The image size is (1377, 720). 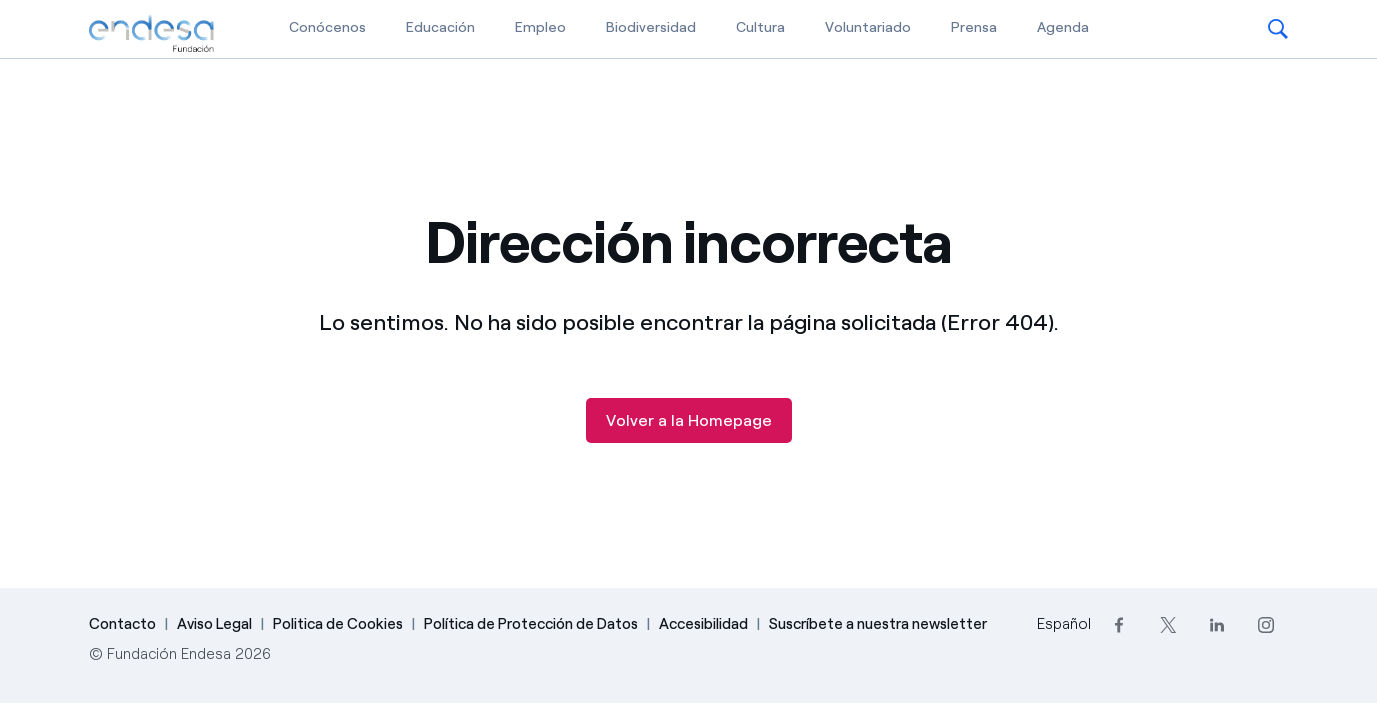 What do you see at coordinates (1119, 624) in the screenshot?
I see `[Facebook]` at bounding box center [1119, 624].